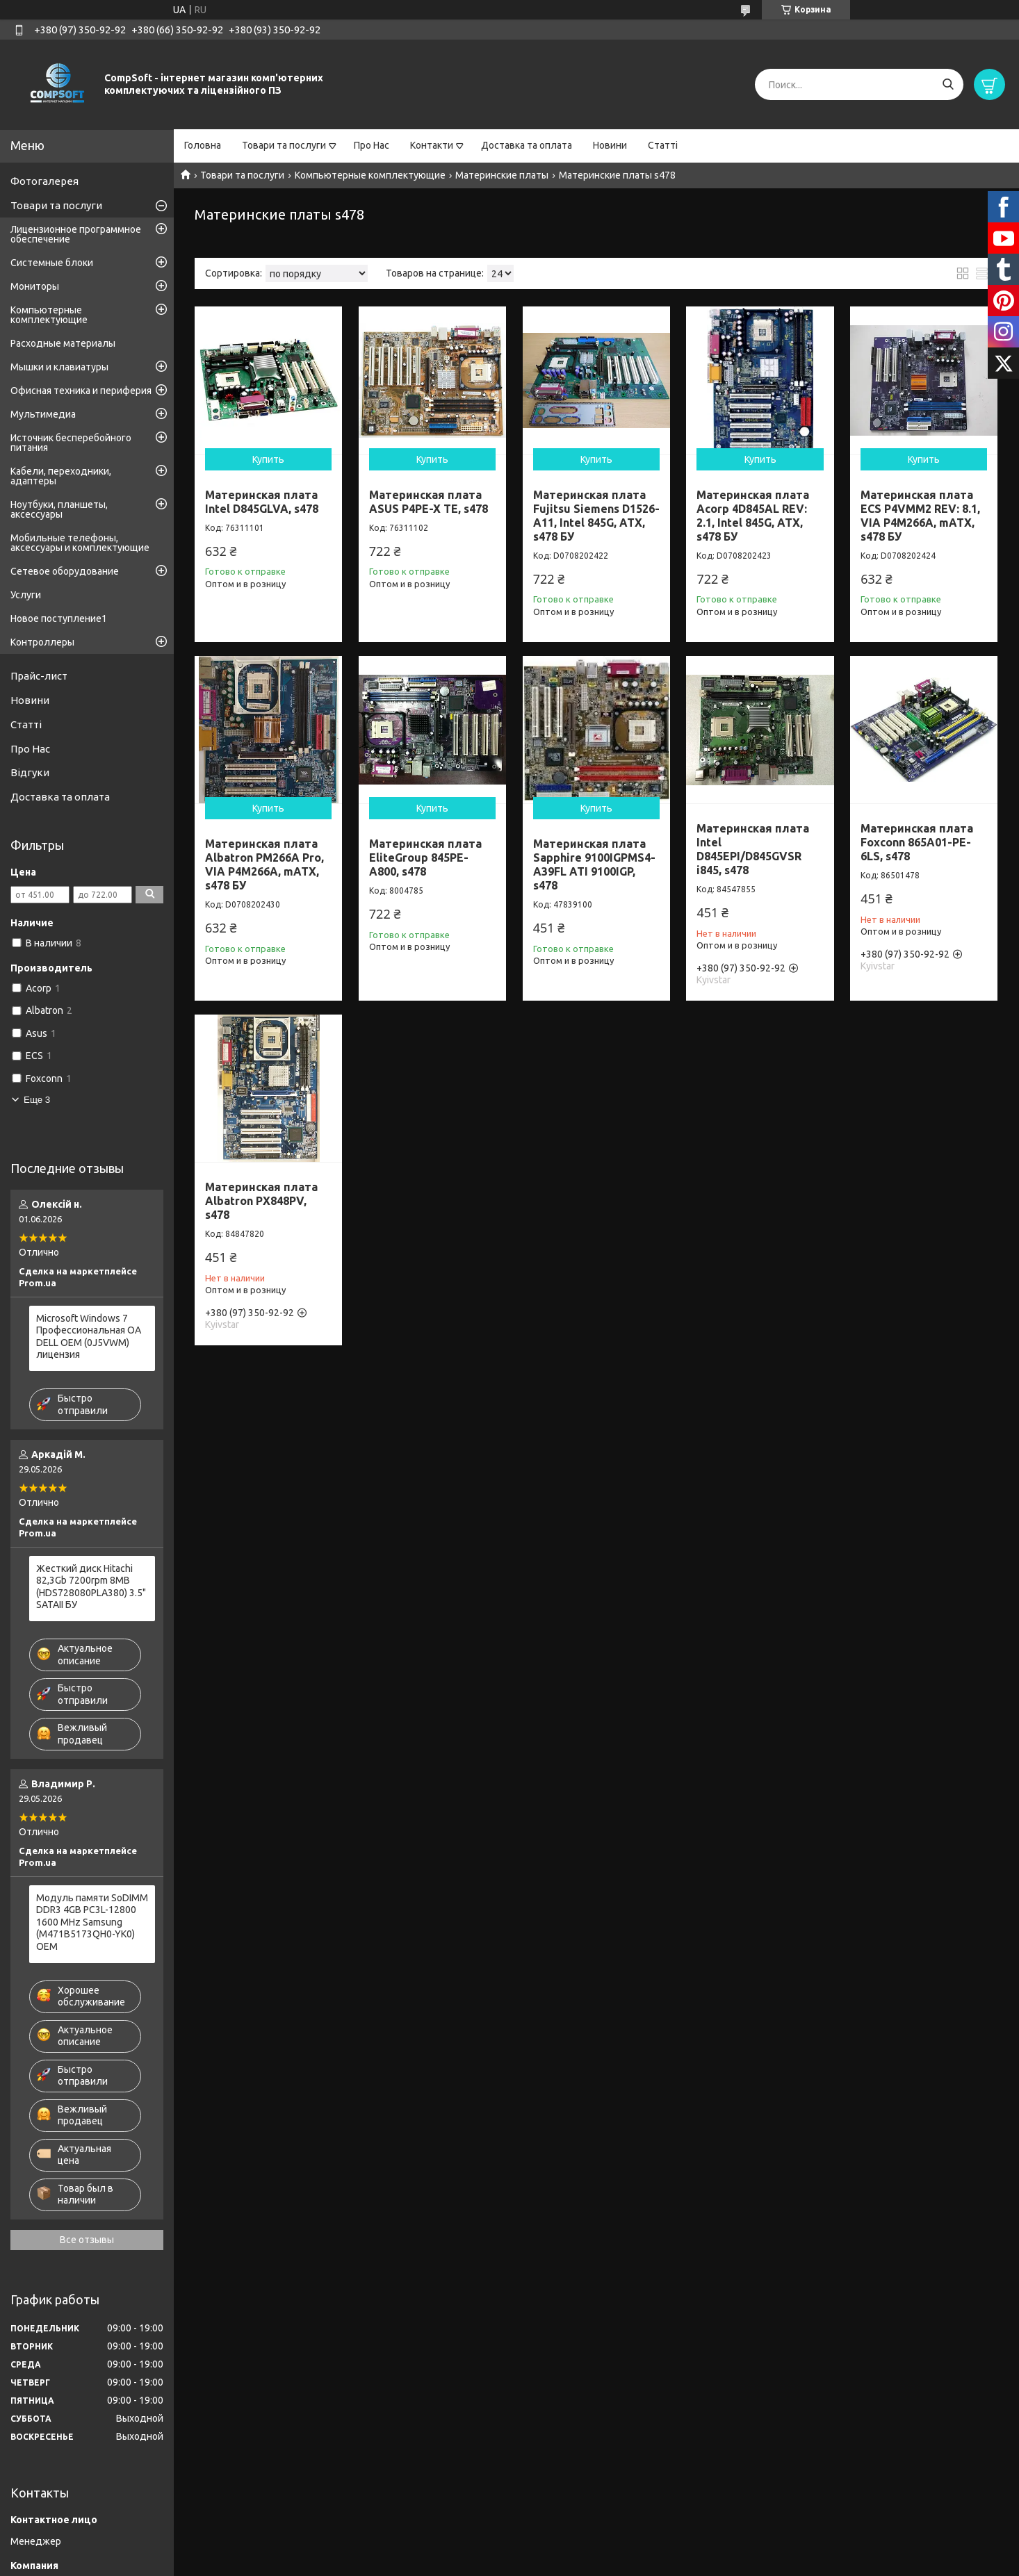 This screenshot has height=2576, width=1019. I want to click on Новини, so click(610, 145).